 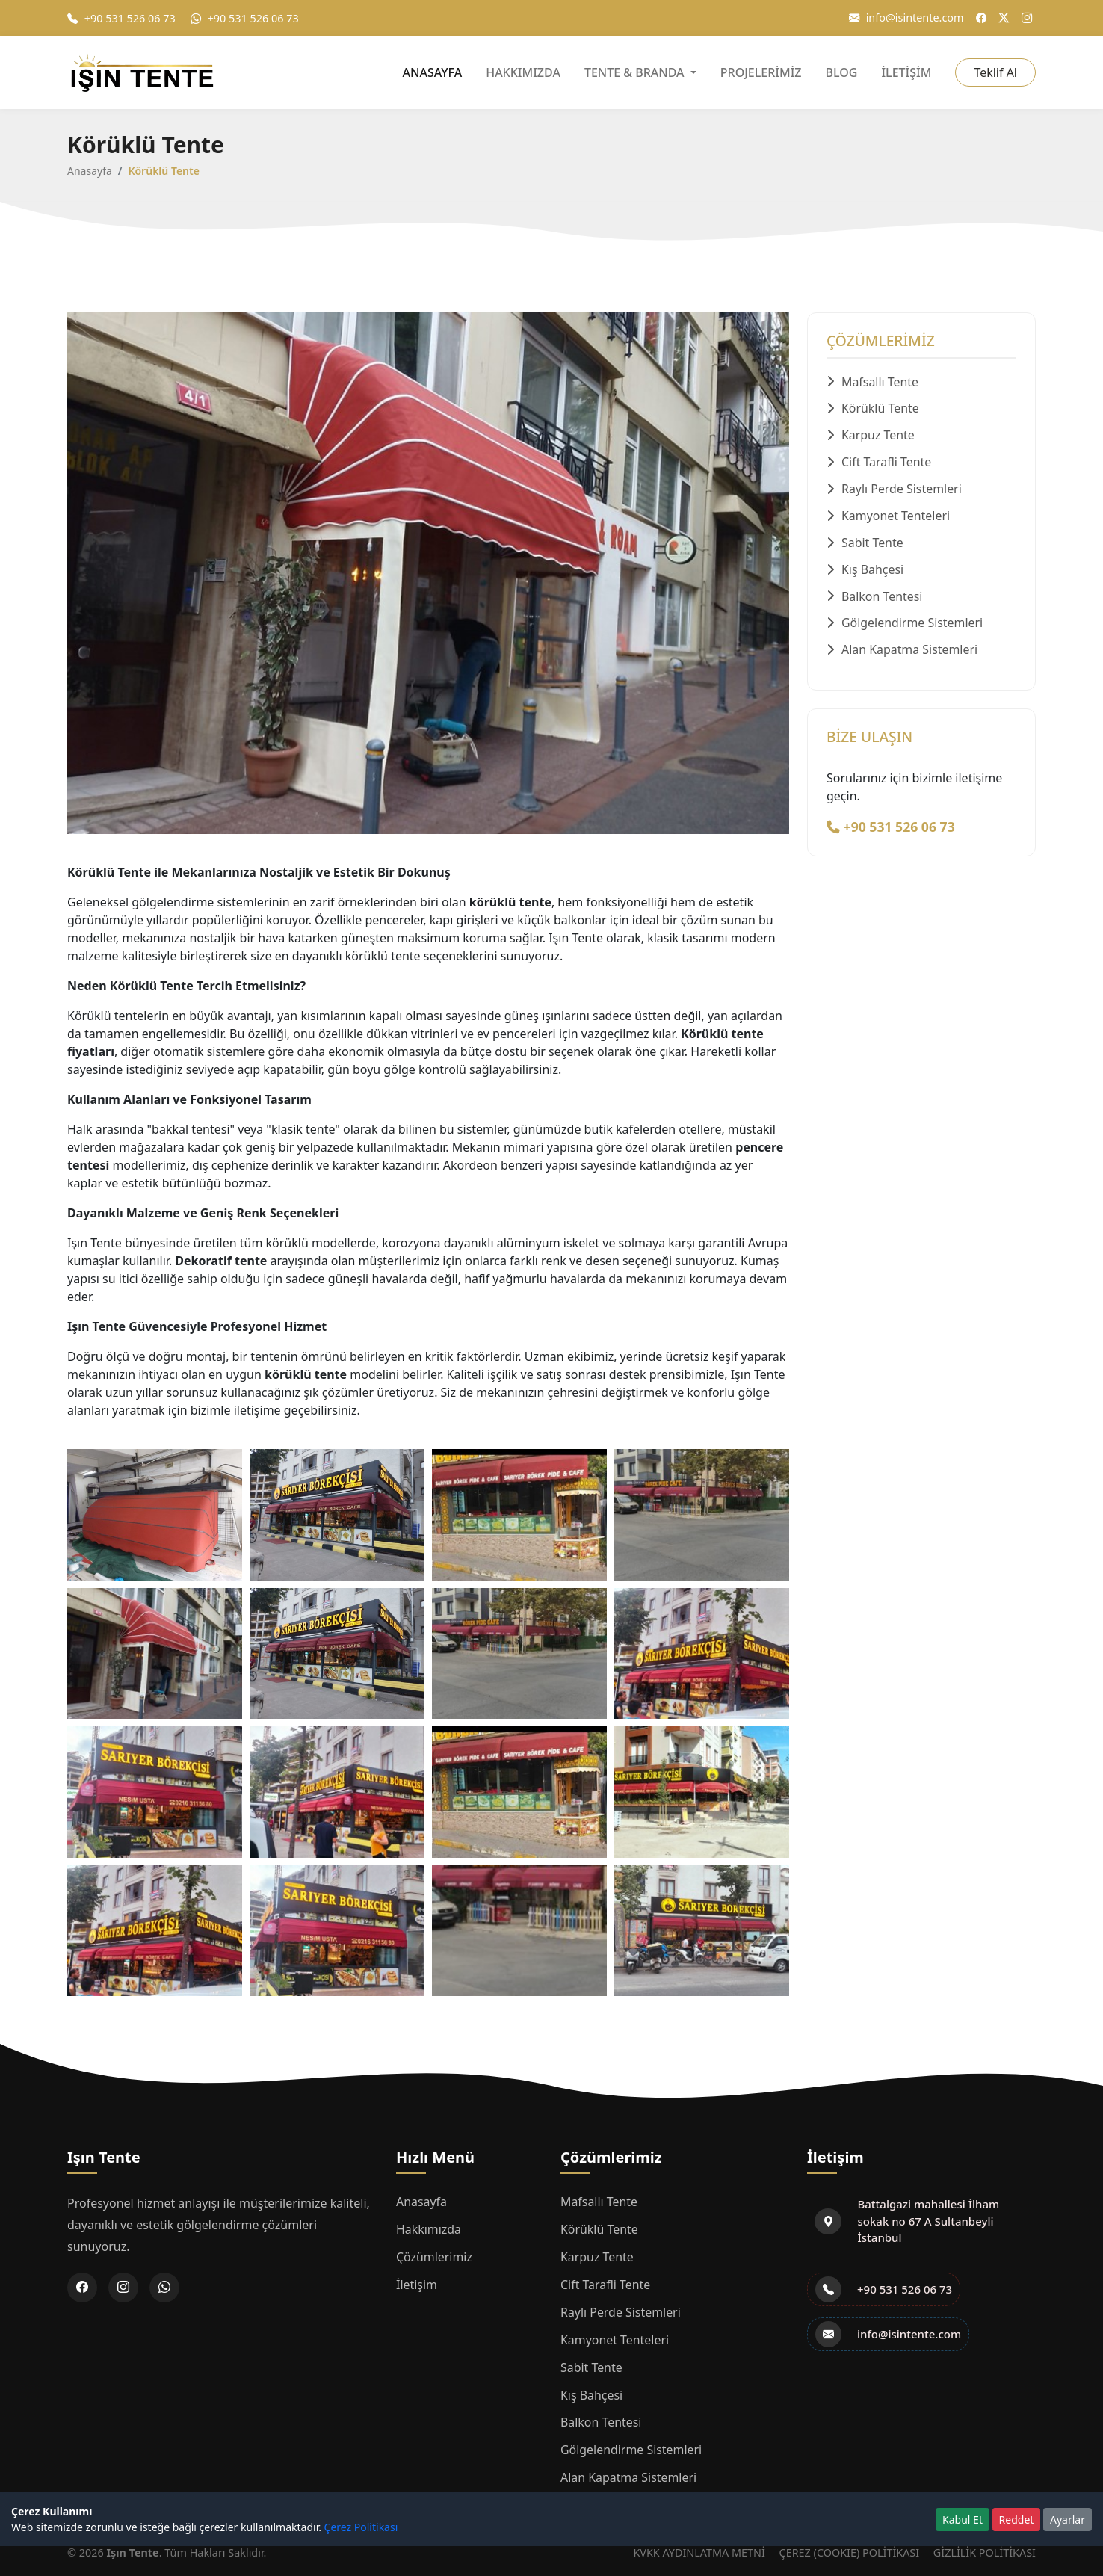 What do you see at coordinates (416, 2282) in the screenshot?
I see `İletişim` at bounding box center [416, 2282].